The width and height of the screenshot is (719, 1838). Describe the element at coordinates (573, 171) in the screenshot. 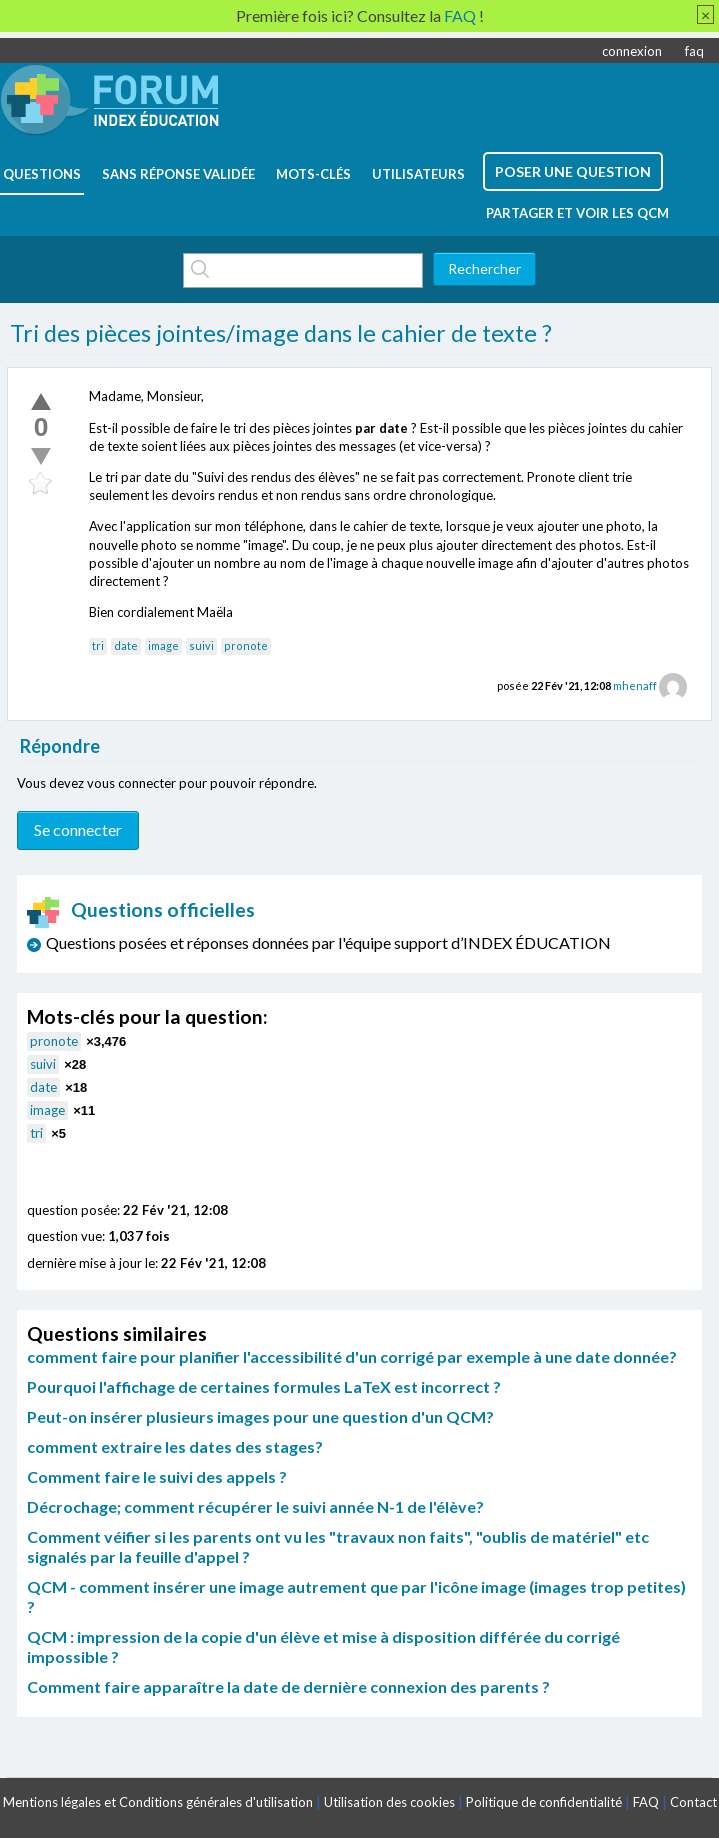

I see `poser une question` at that location.